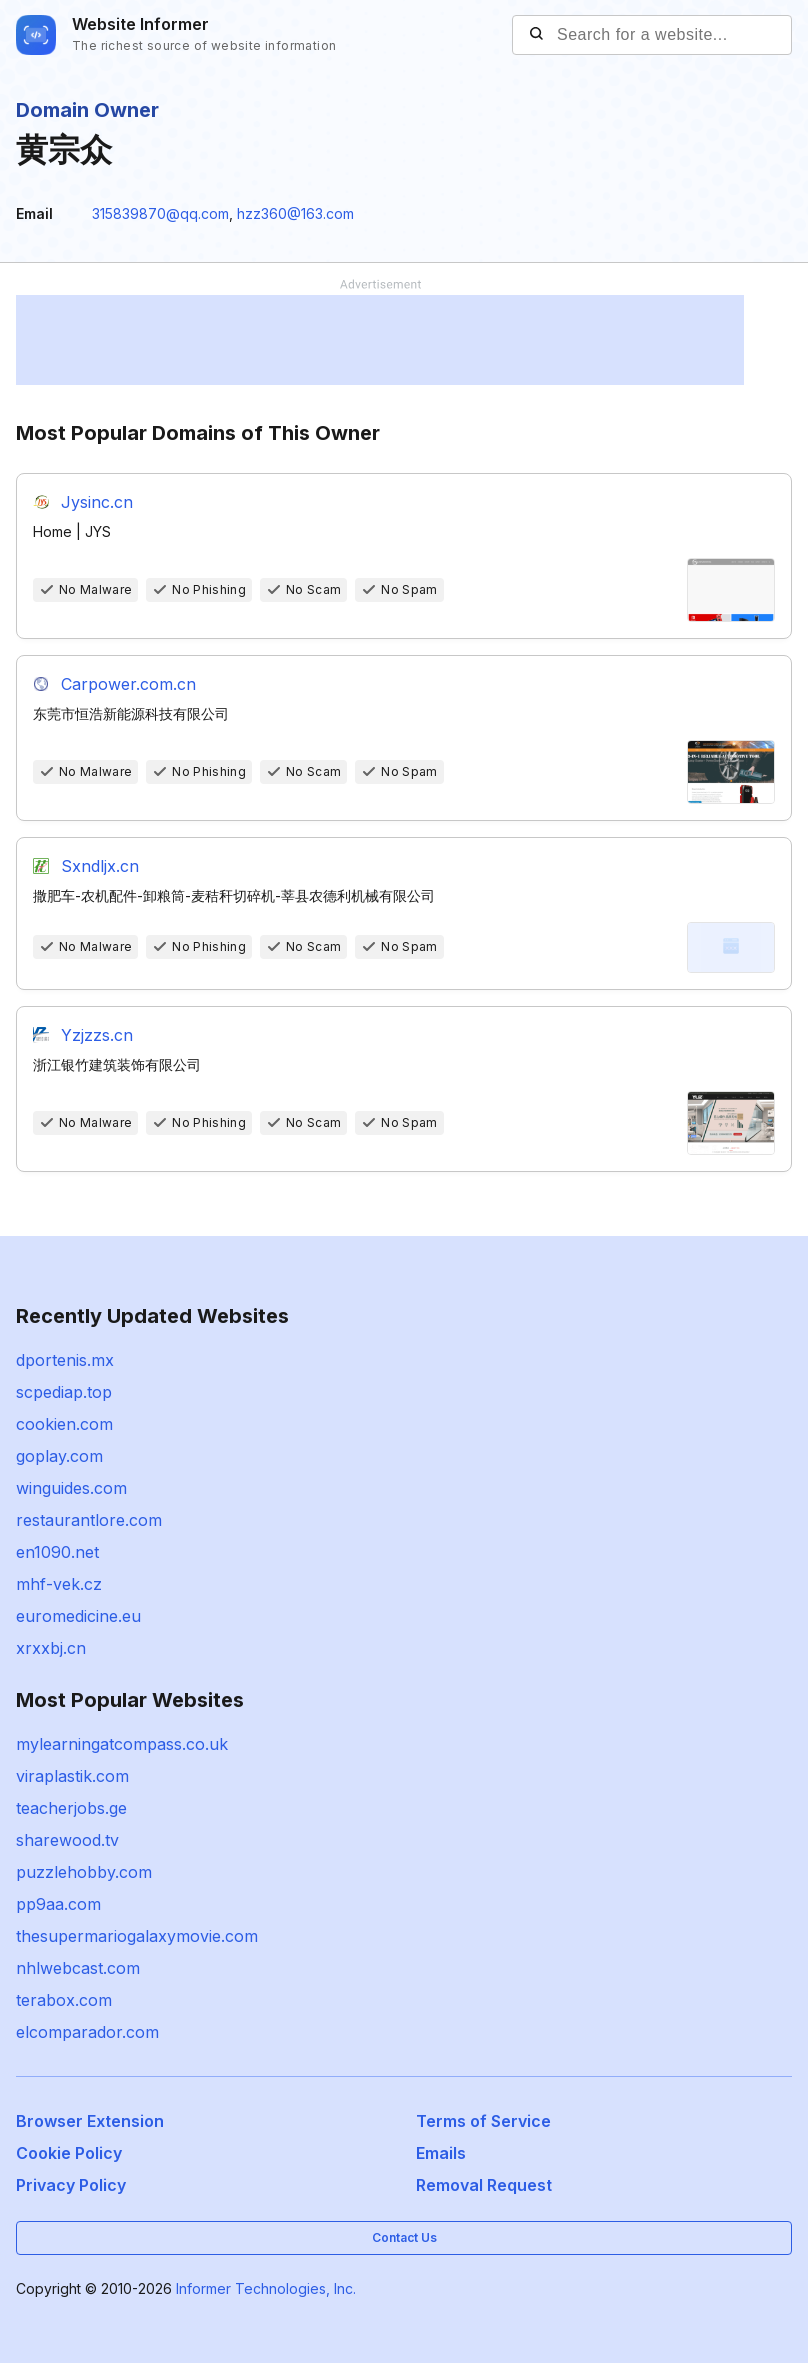  What do you see at coordinates (97, 502) in the screenshot?
I see `Jysinc.cn` at bounding box center [97, 502].